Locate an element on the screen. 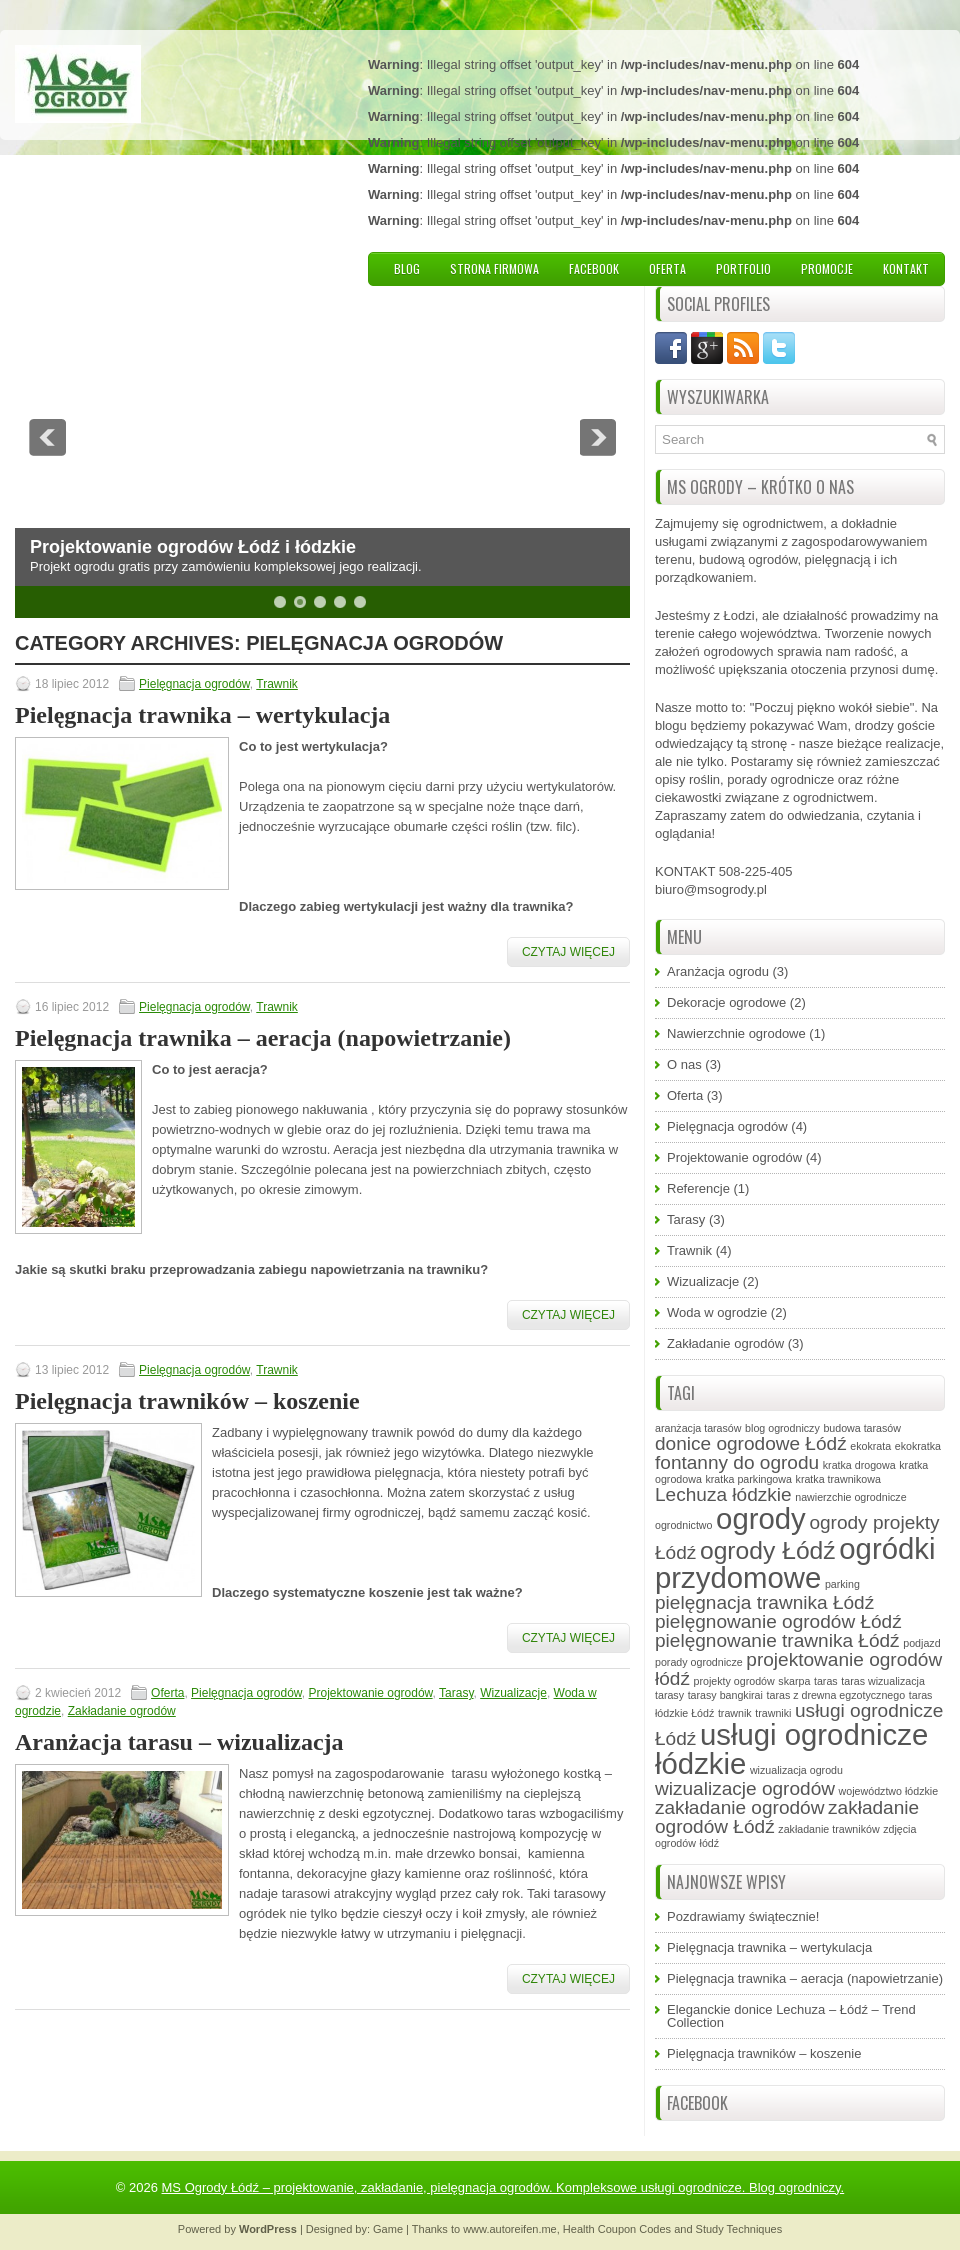 The width and height of the screenshot is (960, 2250). MS Ogrody Łódź – projektowanie, zakładanie, pielęgnacja ogrodów. Kompleksowe usługi ogrodnicze. Blog ogrodniczy. is located at coordinates (503, 2187).